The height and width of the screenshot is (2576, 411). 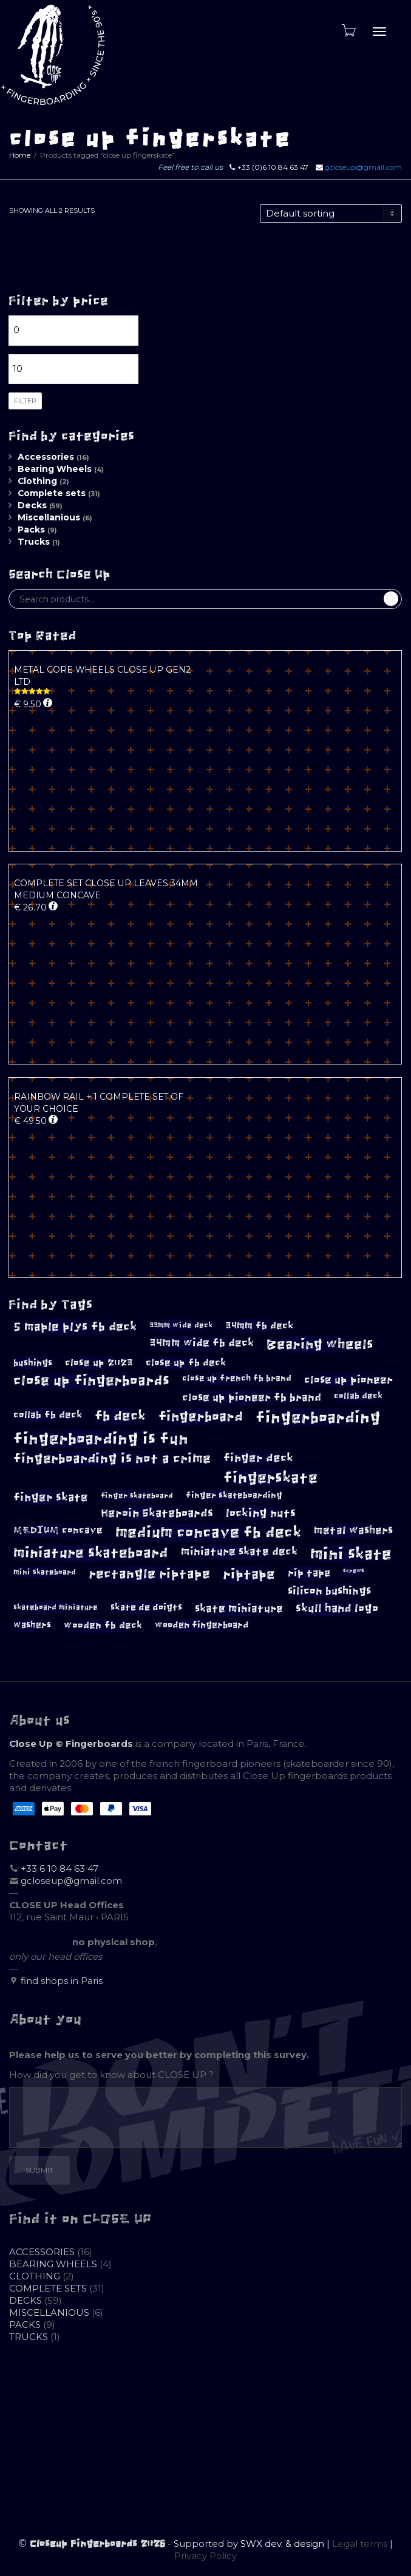 I want to click on locking nuts [locking nuts (17 products)], so click(x=261, y=1513).